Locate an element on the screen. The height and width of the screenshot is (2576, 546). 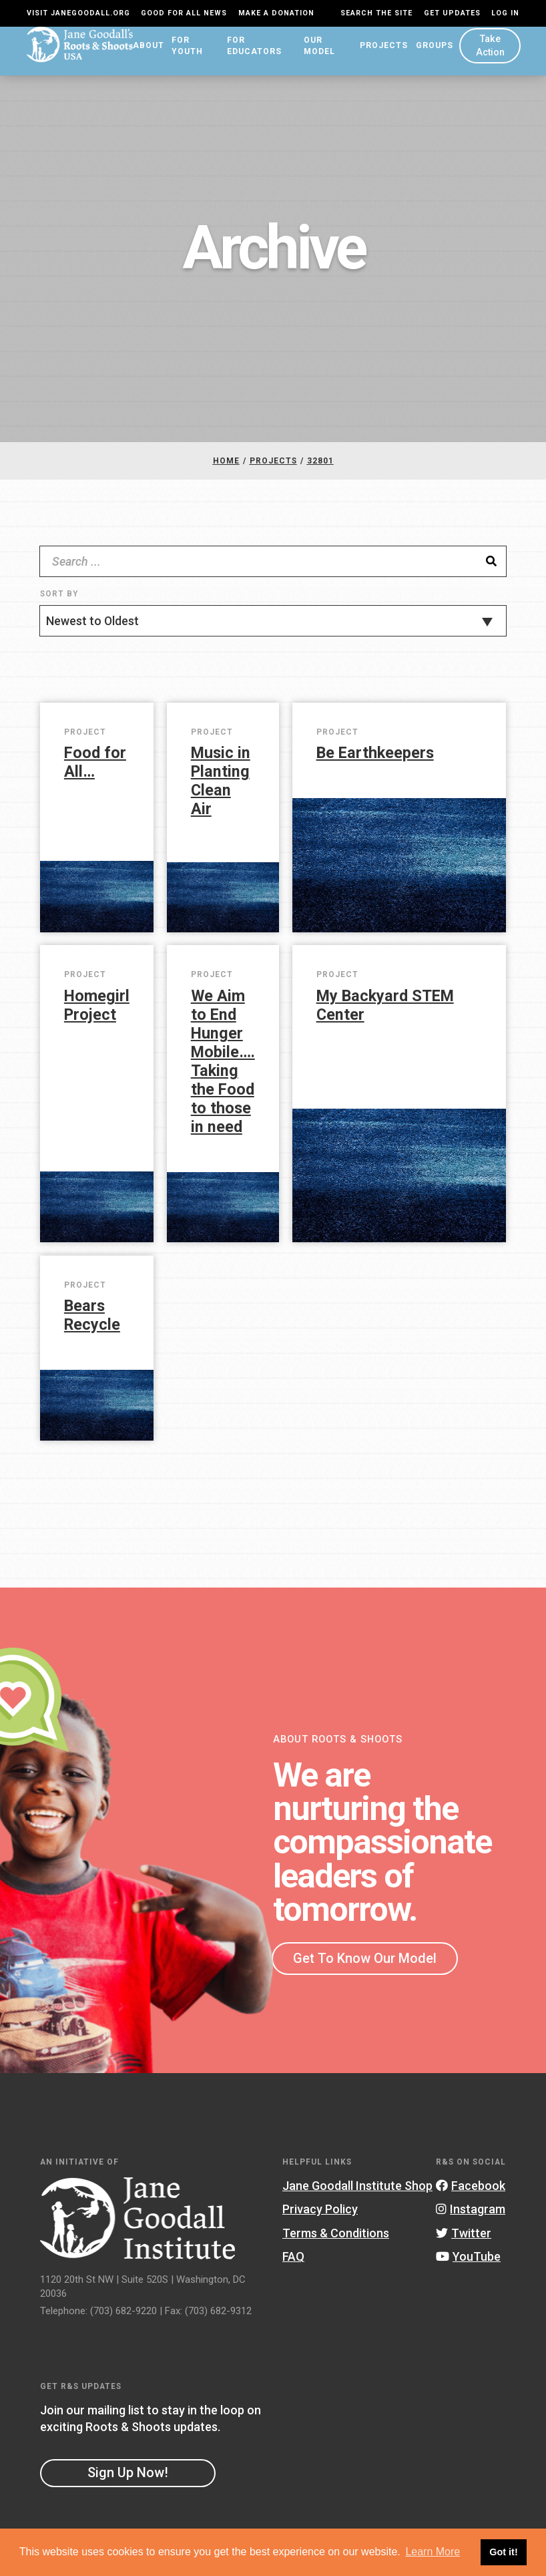
Terms & Conditions is located at coordinates (335, 2243).